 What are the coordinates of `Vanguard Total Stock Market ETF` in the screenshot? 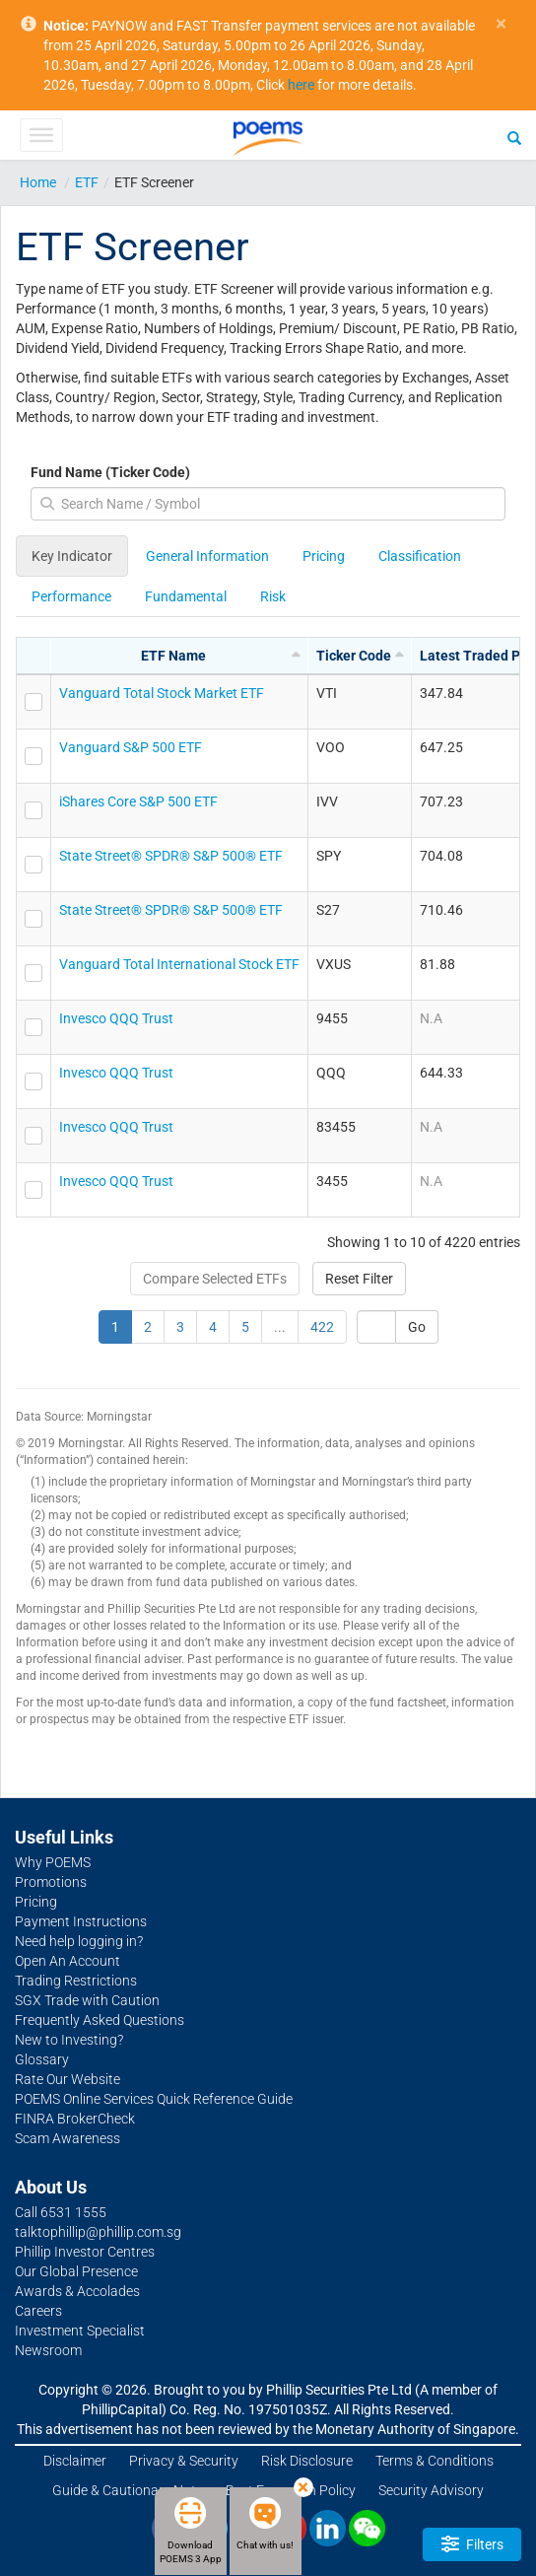 It's located at (161, 693).